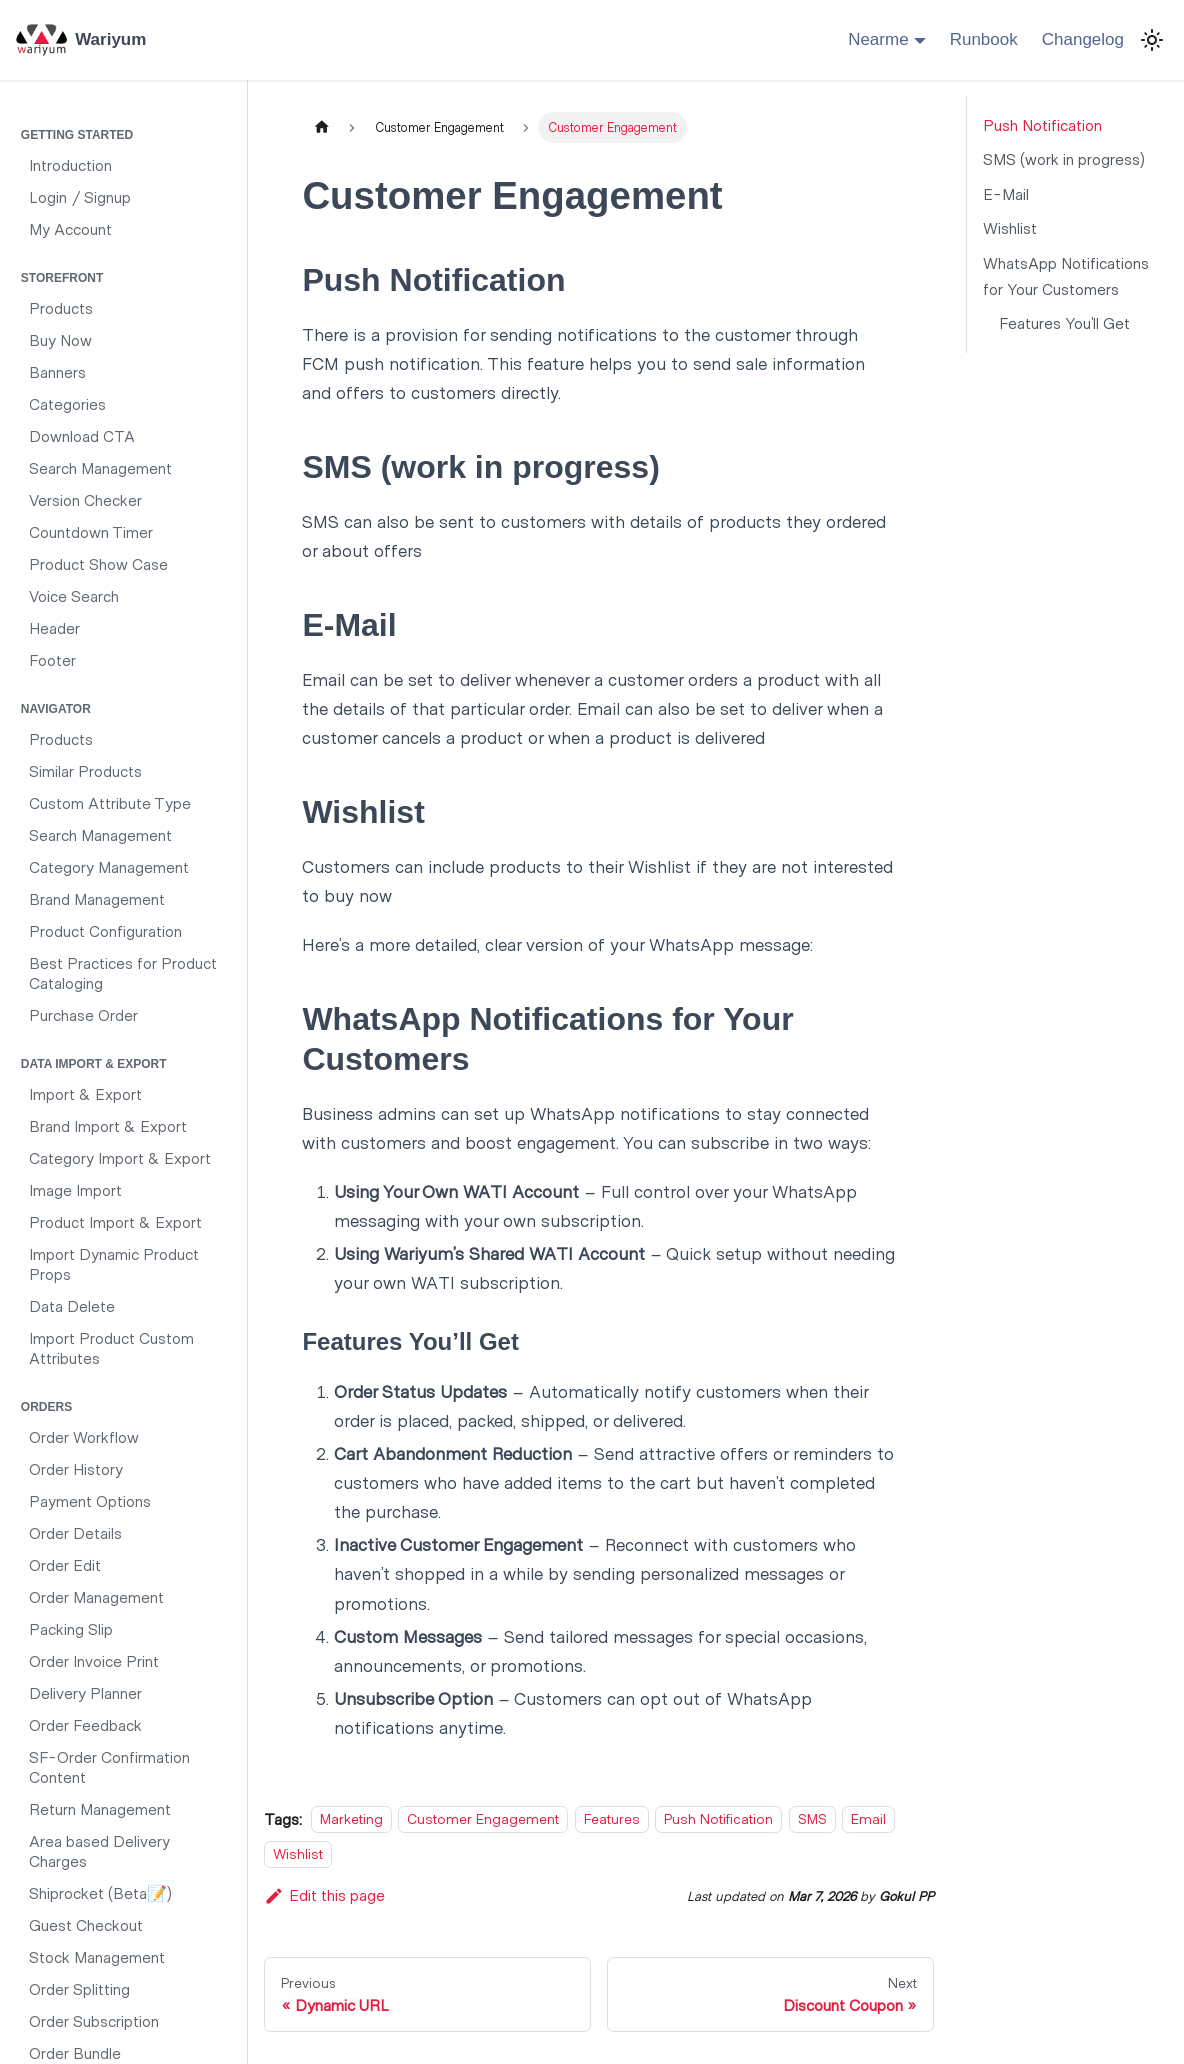 This screenshot has height=2064, width=1184. What do you see at coordinates (123, 972) in the screenshot?
I see `Best Practices for Product Cataloging` at bounding box center [123, 972].